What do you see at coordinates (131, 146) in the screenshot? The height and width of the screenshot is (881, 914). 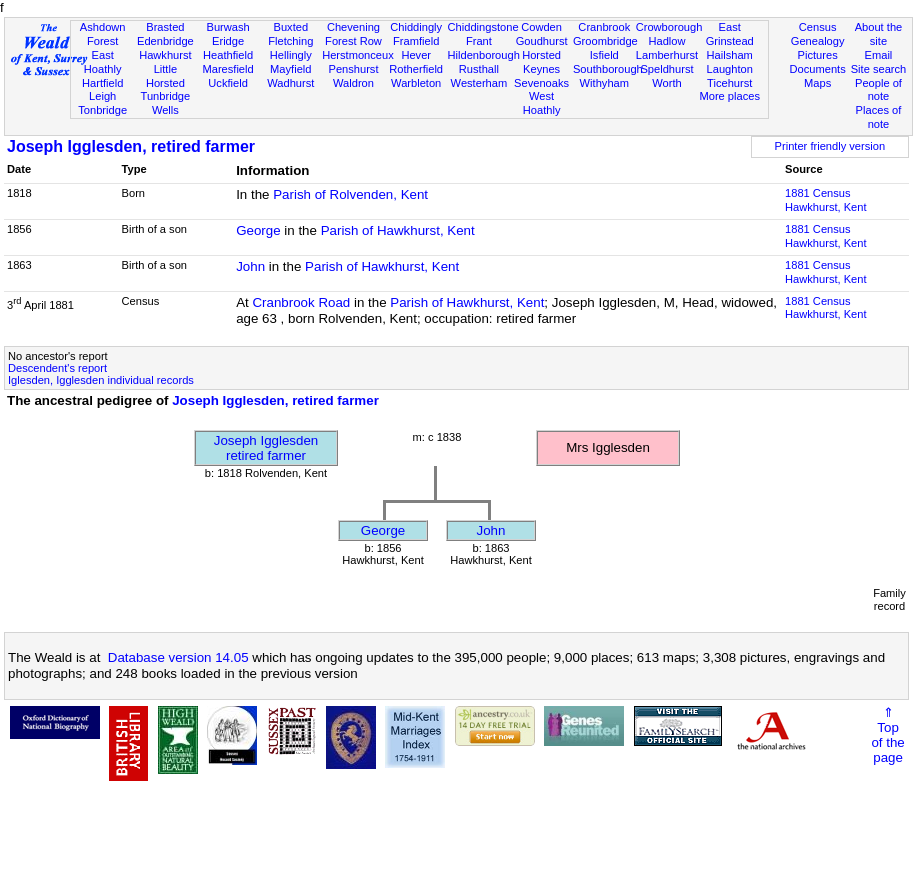 I see `Joseph Igglesden, retired farmer` at bounding box center [131, 146].